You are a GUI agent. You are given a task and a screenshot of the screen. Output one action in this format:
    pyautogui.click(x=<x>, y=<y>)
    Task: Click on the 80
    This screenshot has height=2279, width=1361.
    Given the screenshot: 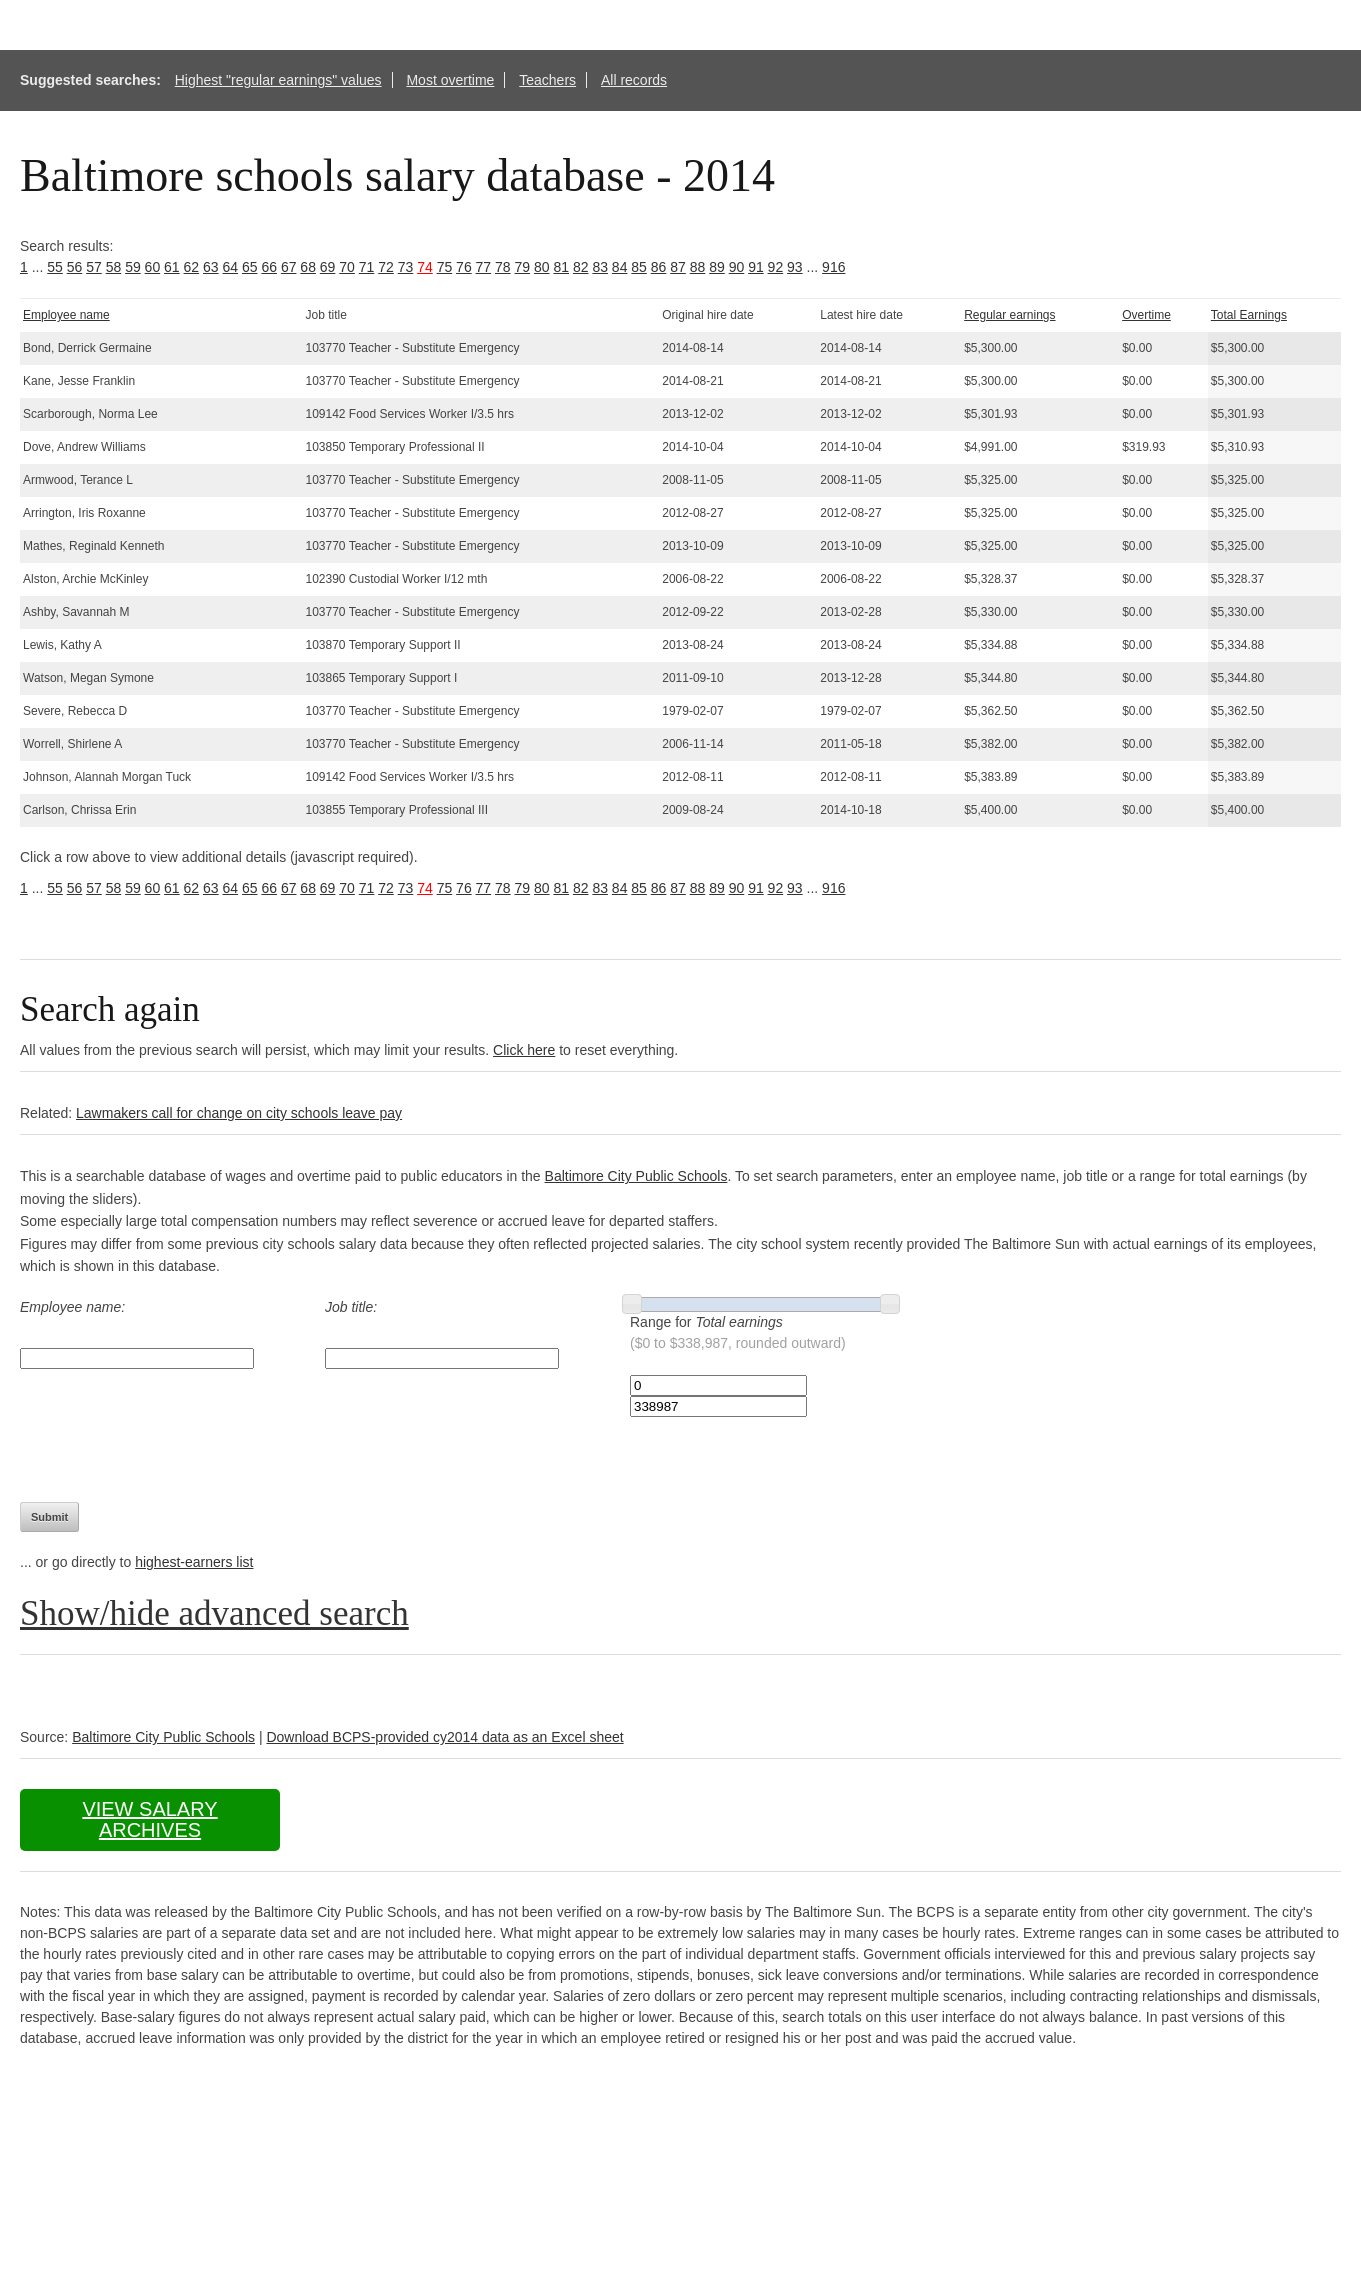 What is the action you would take?
    pyautogui.click(x=542, y=267)
    